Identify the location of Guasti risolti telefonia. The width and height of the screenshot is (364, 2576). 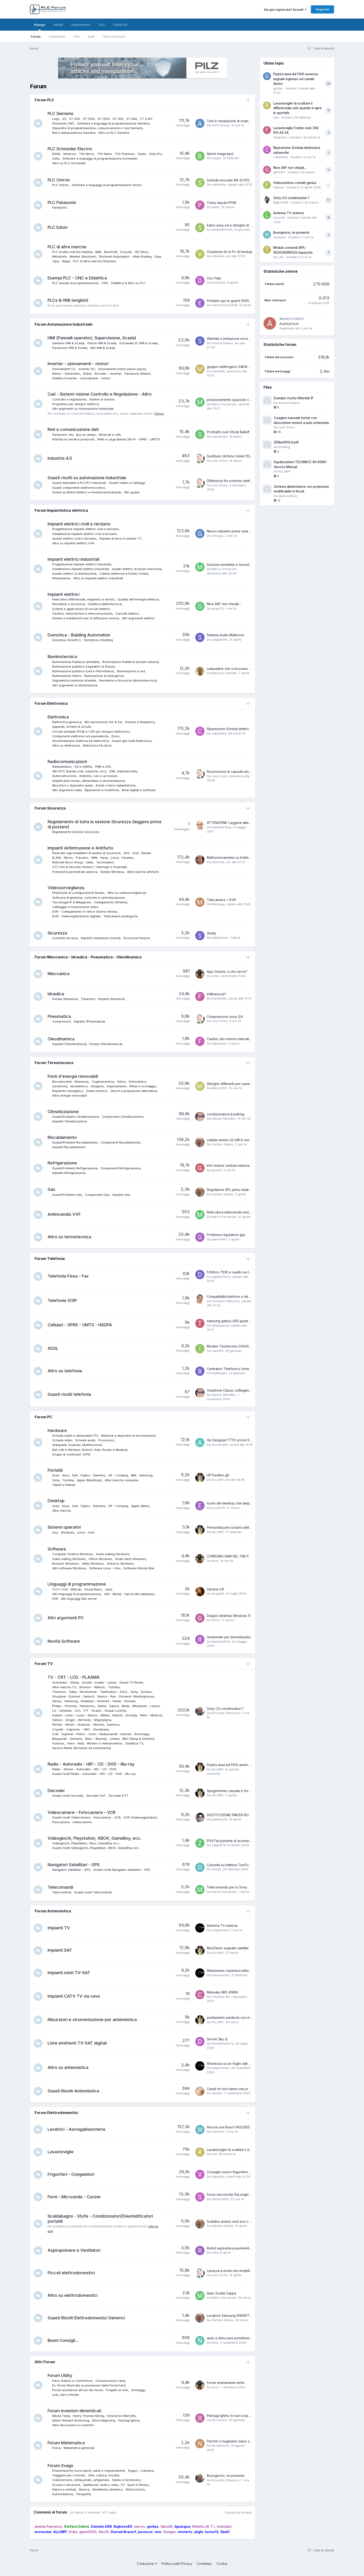
(69, 1394).